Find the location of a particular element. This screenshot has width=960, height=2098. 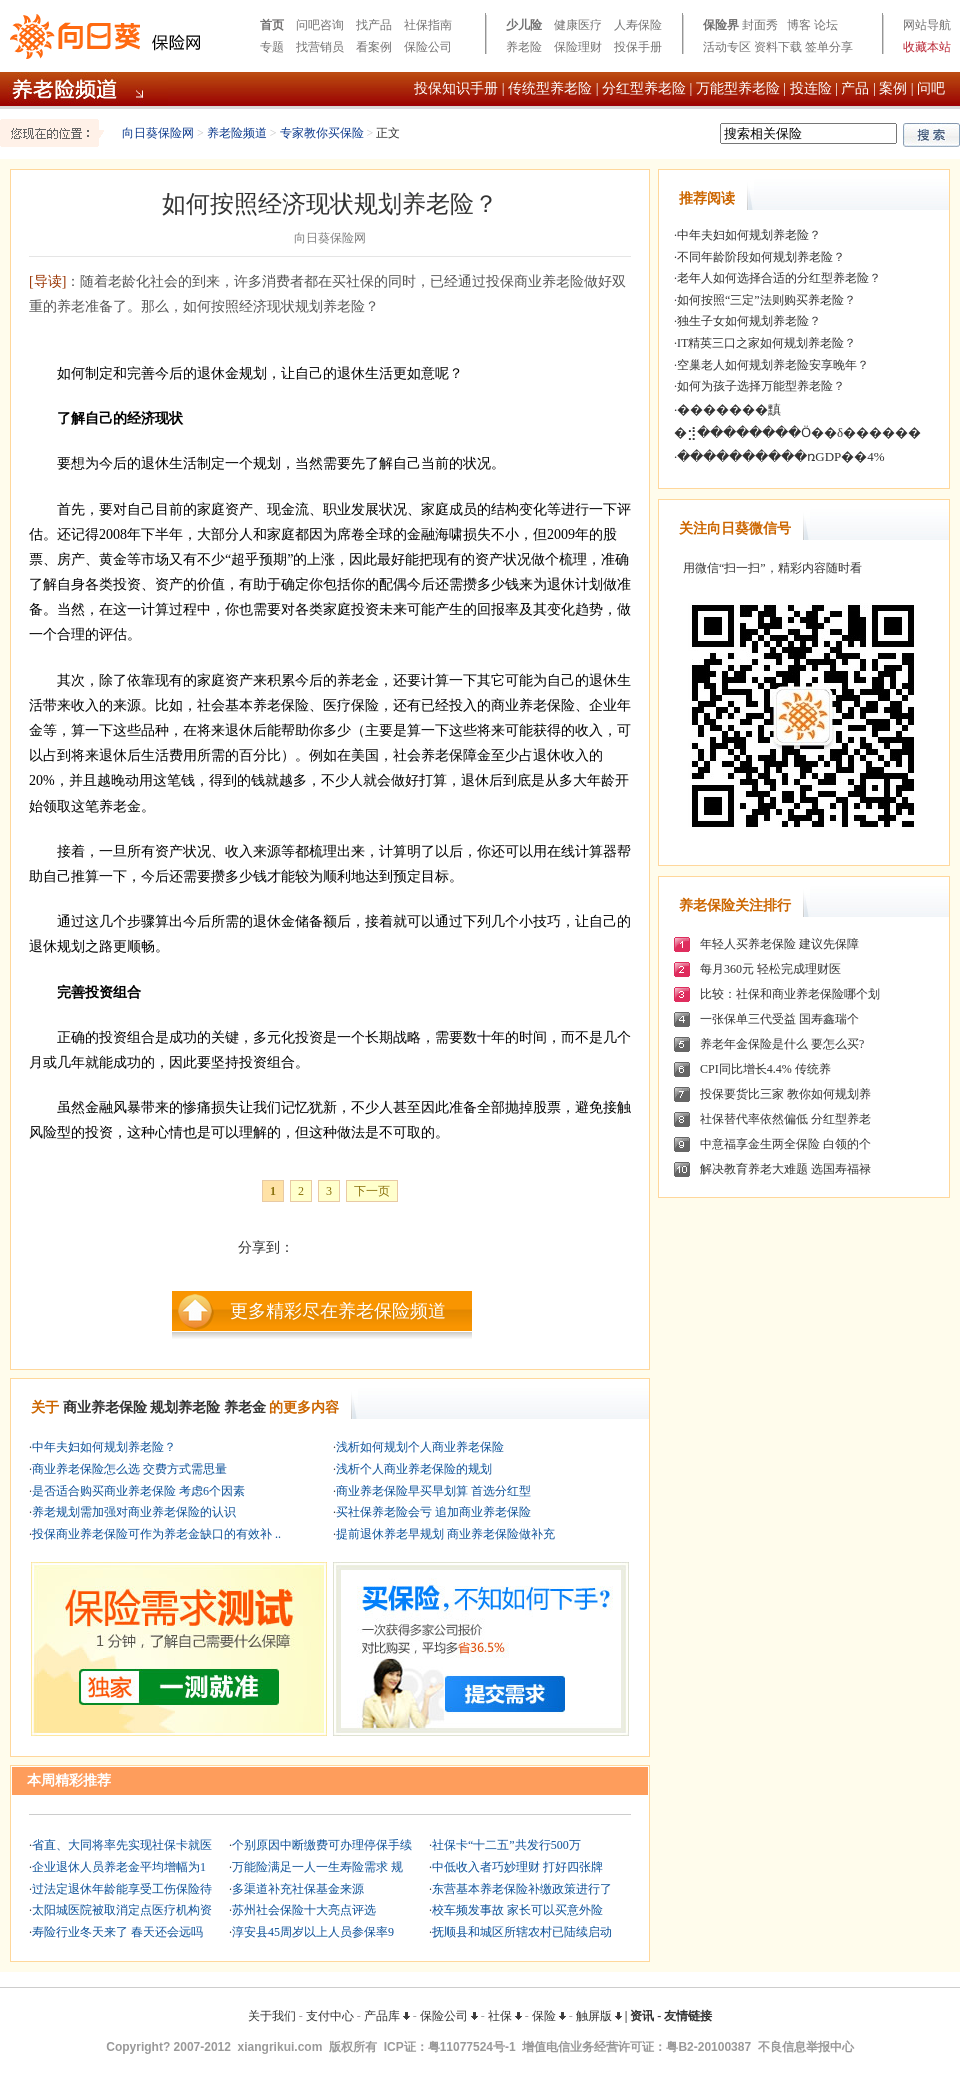

商业养老保险 is located at coordinates (105, 1407).